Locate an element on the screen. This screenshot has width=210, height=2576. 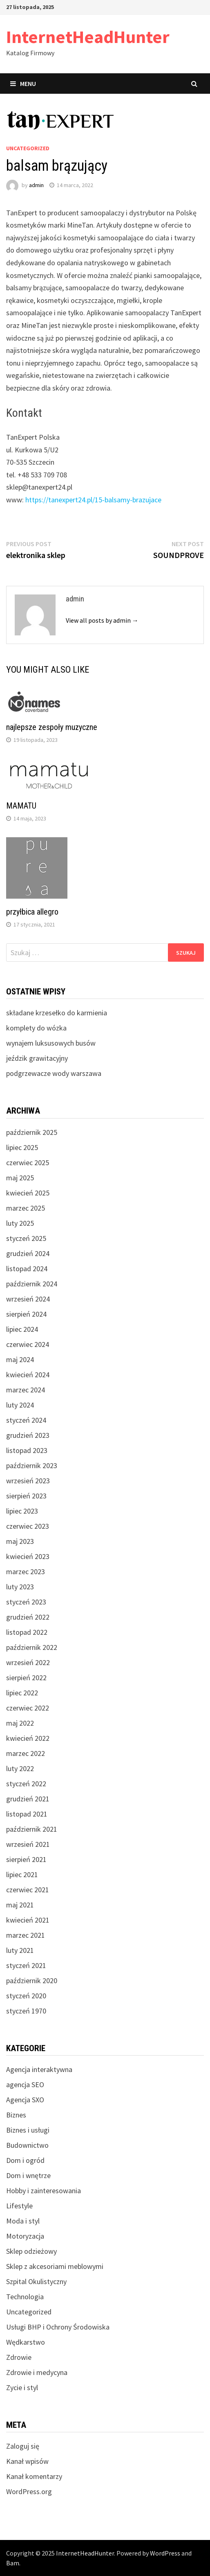
czerwiec 2021 is located at coordinates (27, 1889).